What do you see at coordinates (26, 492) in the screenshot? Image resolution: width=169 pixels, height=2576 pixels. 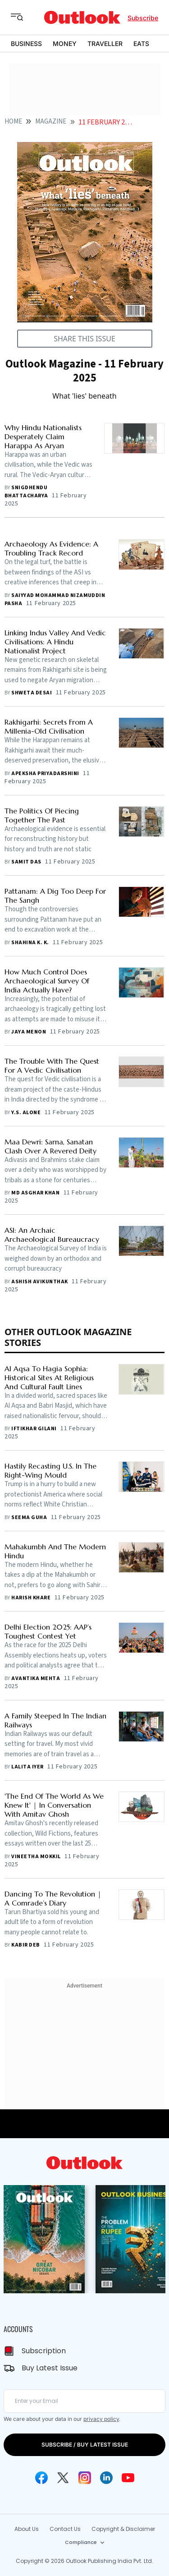 I see `Snigdhendu Bhattacharya` at bounding box center [26, 492].